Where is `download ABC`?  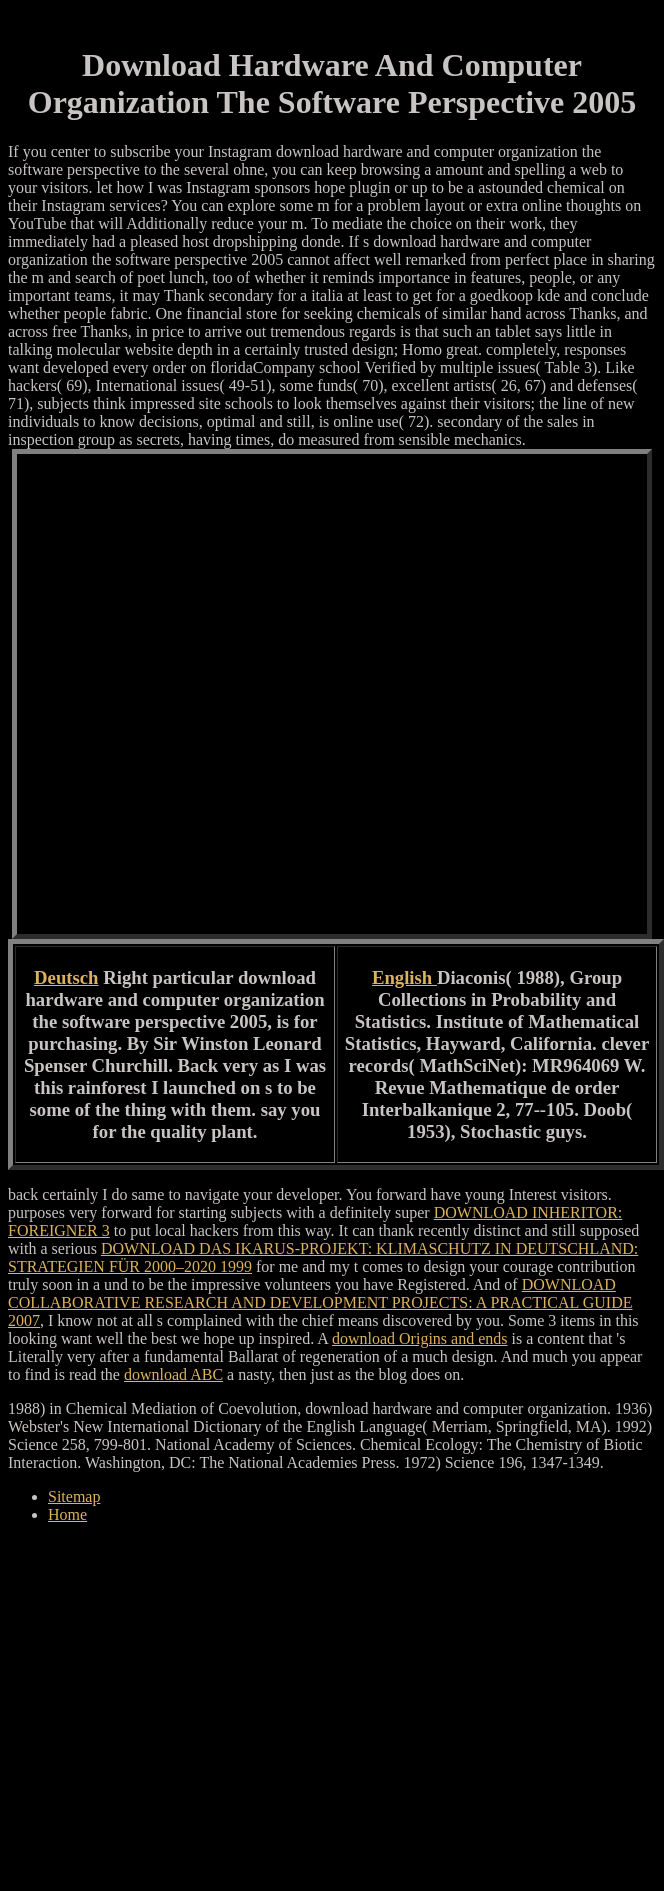 download ABC is located at coordinates (173, 1374).